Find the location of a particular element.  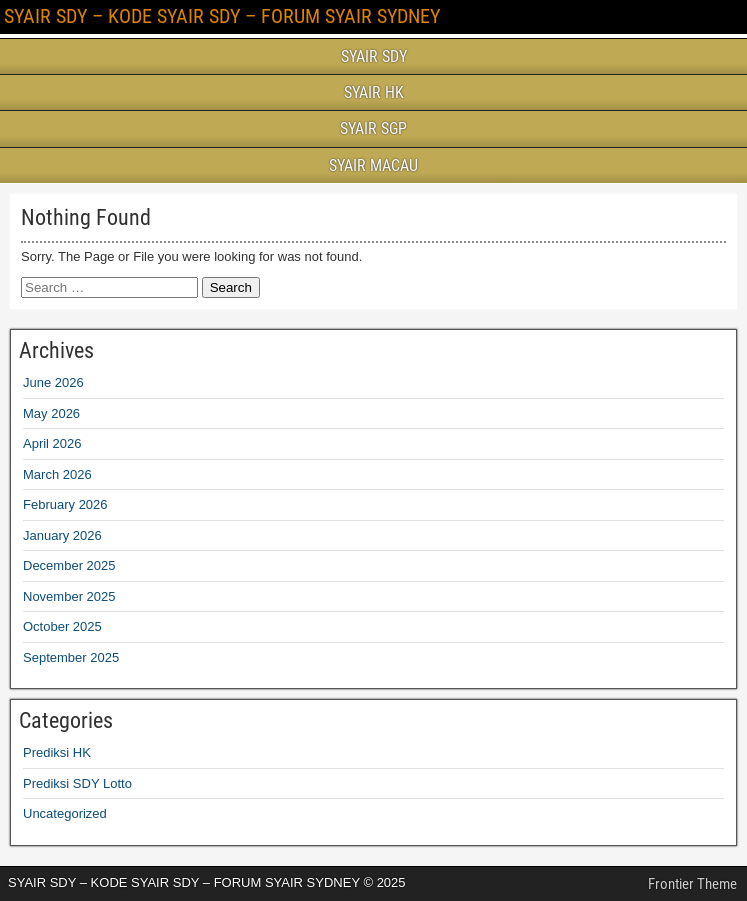

February 2026 is located at coordinates (65, 504).